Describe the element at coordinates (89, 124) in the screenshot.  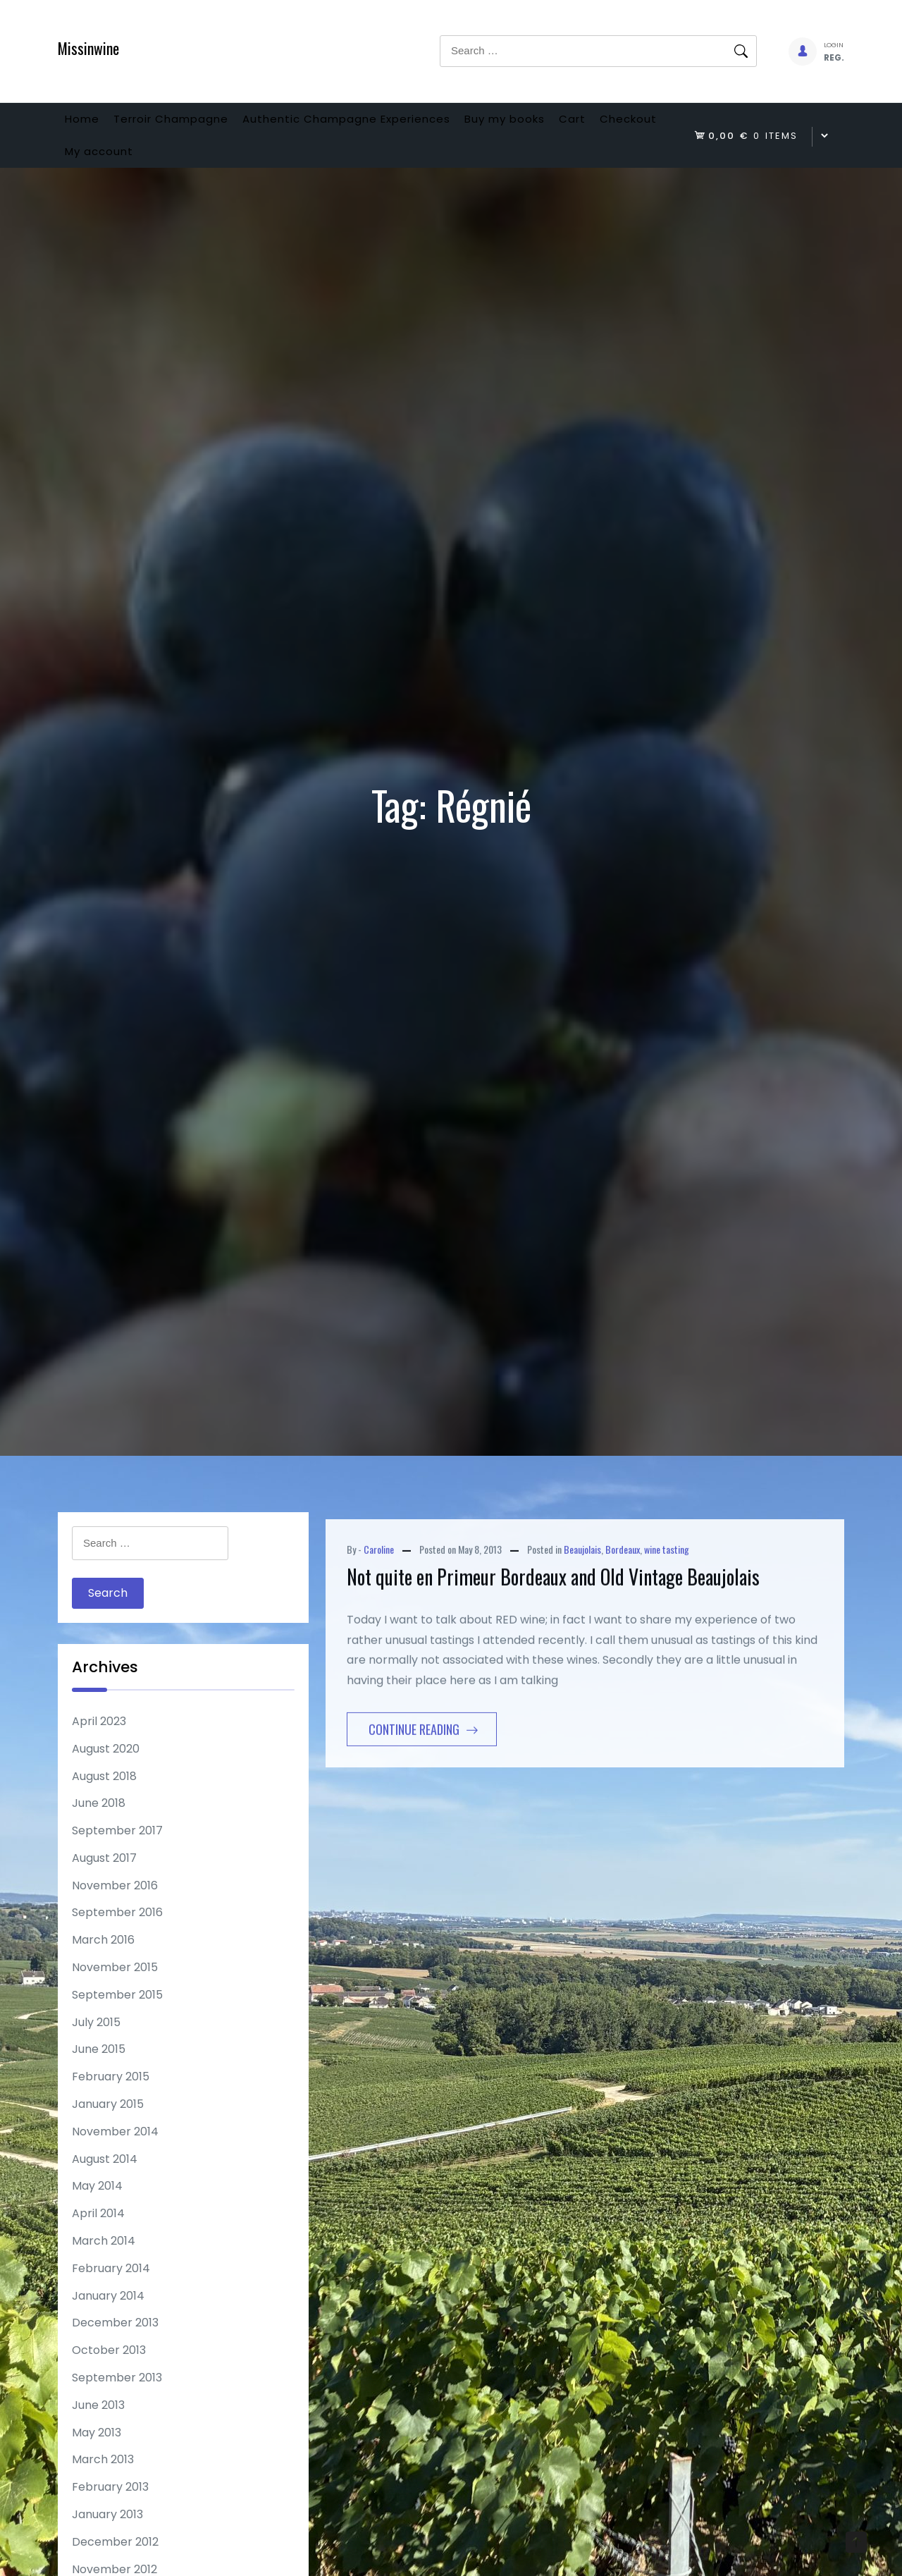
I see `Home` at that location.